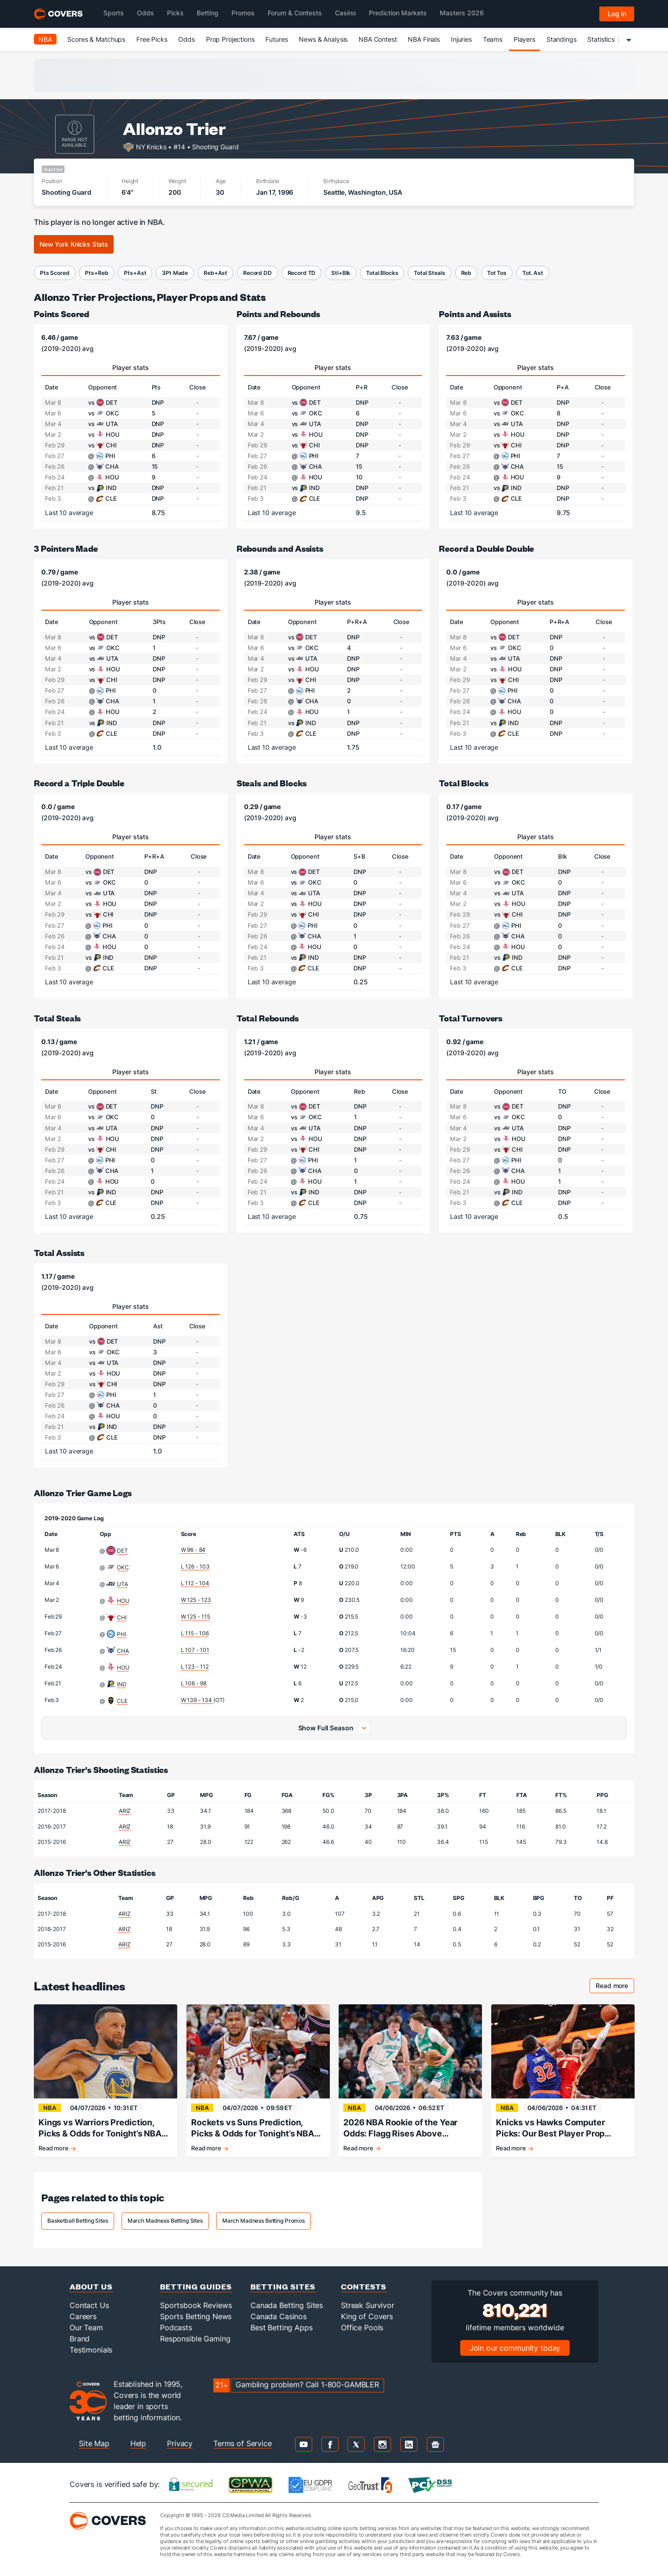 This screenshot has height=2576, width=668. What do you see at coordinates (323, 39) in the screenshot?
I see `News & Analysis` at bounding box center [323, 39].